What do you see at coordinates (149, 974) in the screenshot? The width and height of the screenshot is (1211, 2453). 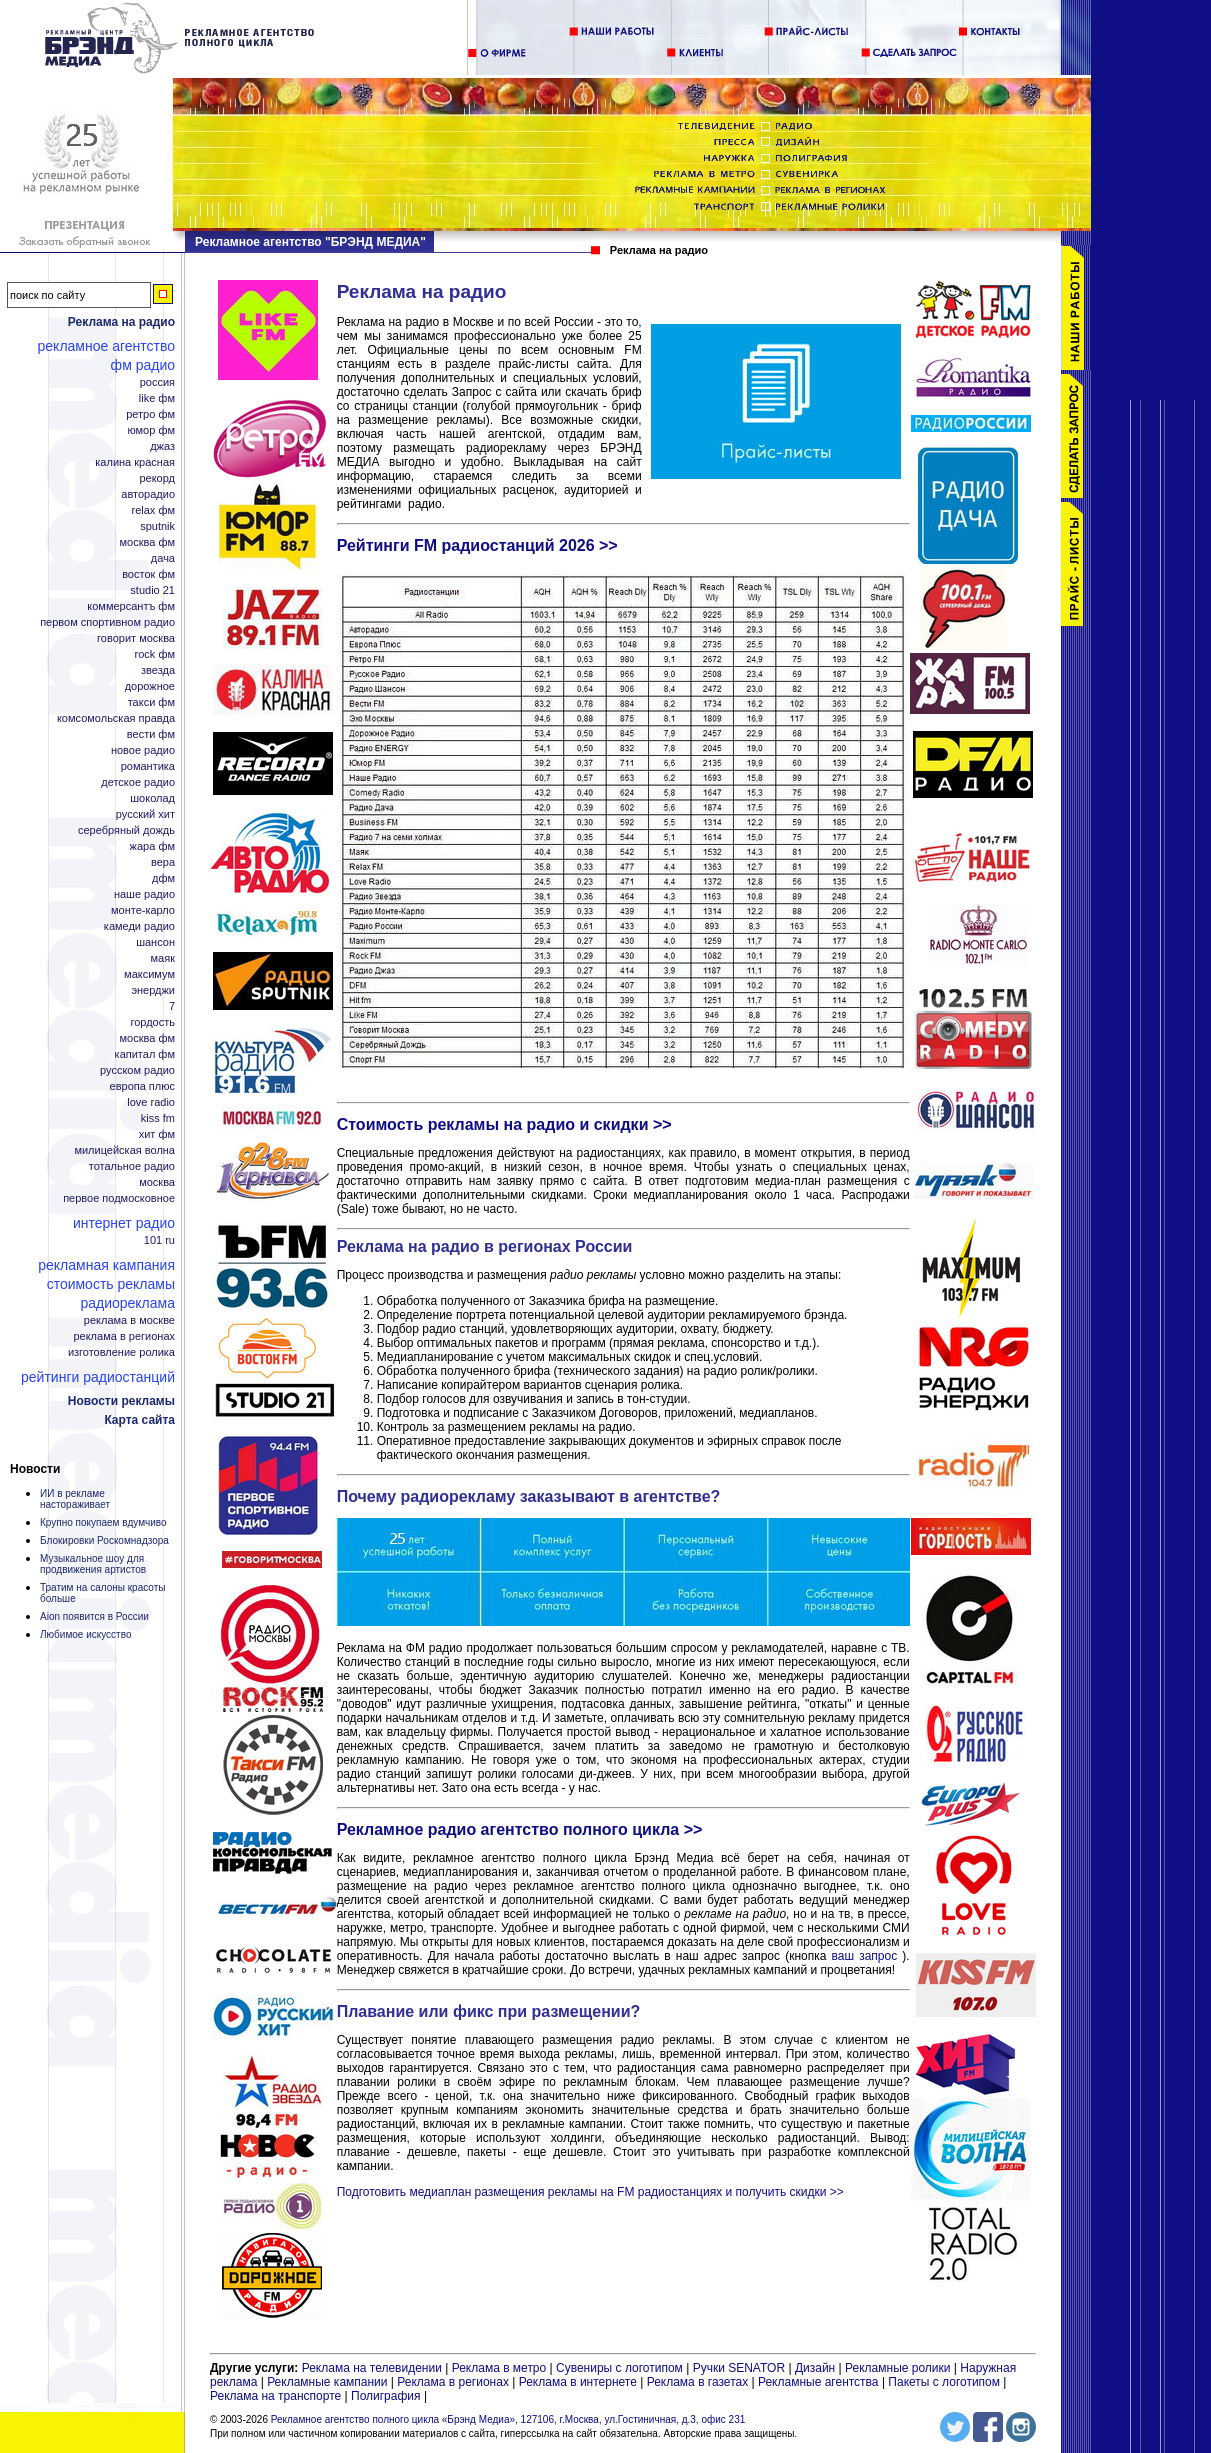 I see `Максимум` at bounding box center [149, 974].